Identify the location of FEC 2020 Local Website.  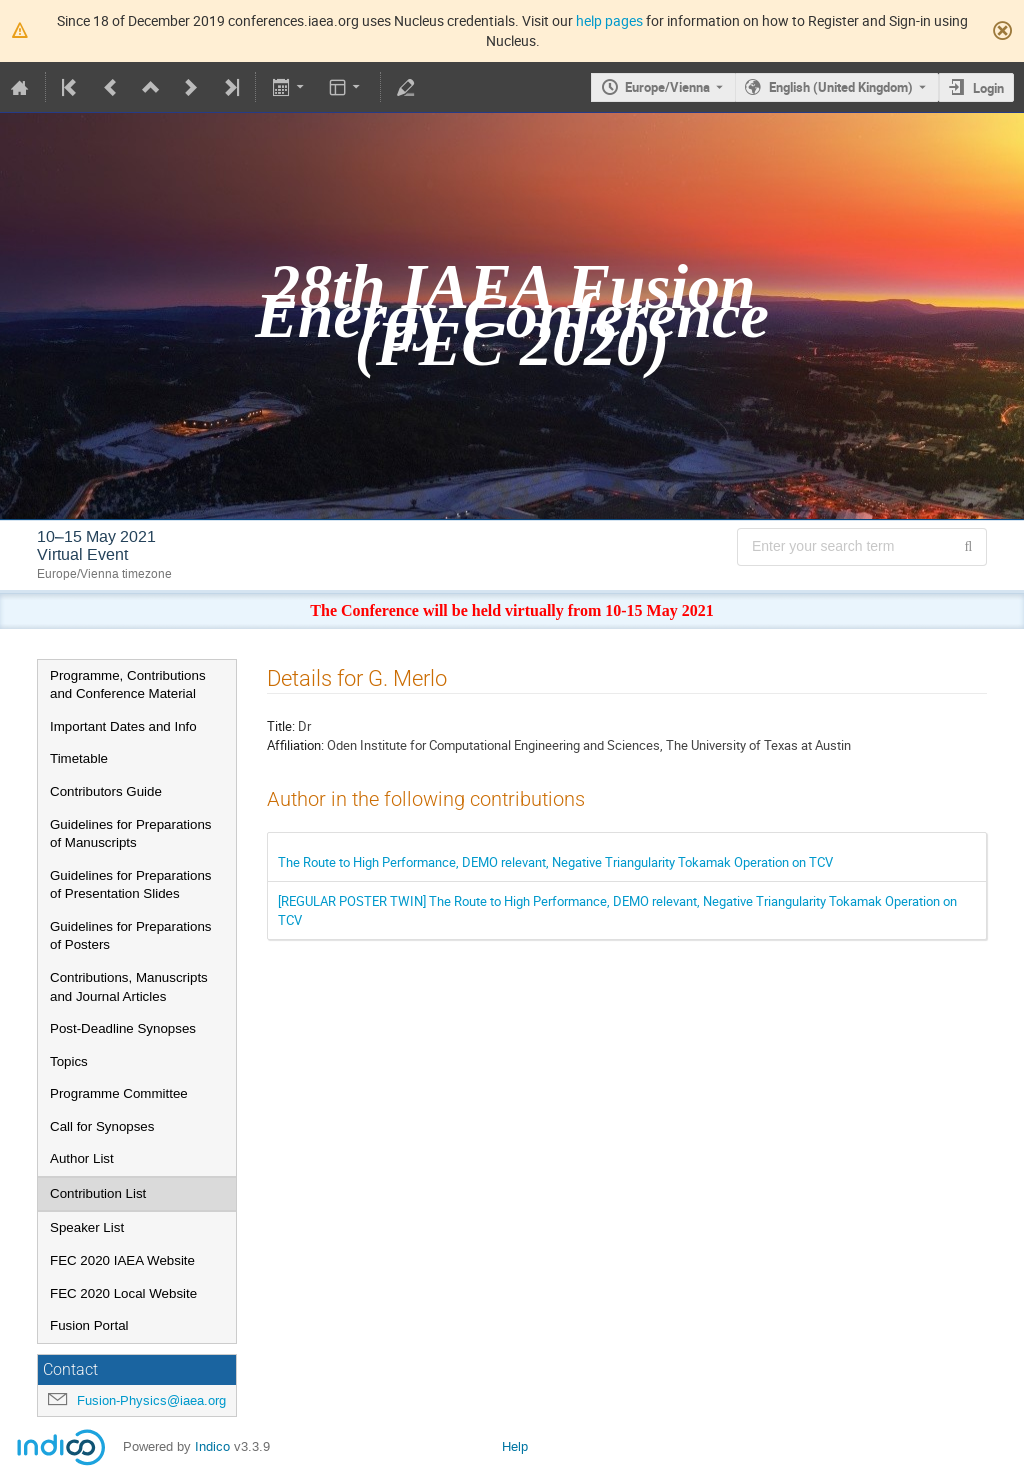
(123, 1293).